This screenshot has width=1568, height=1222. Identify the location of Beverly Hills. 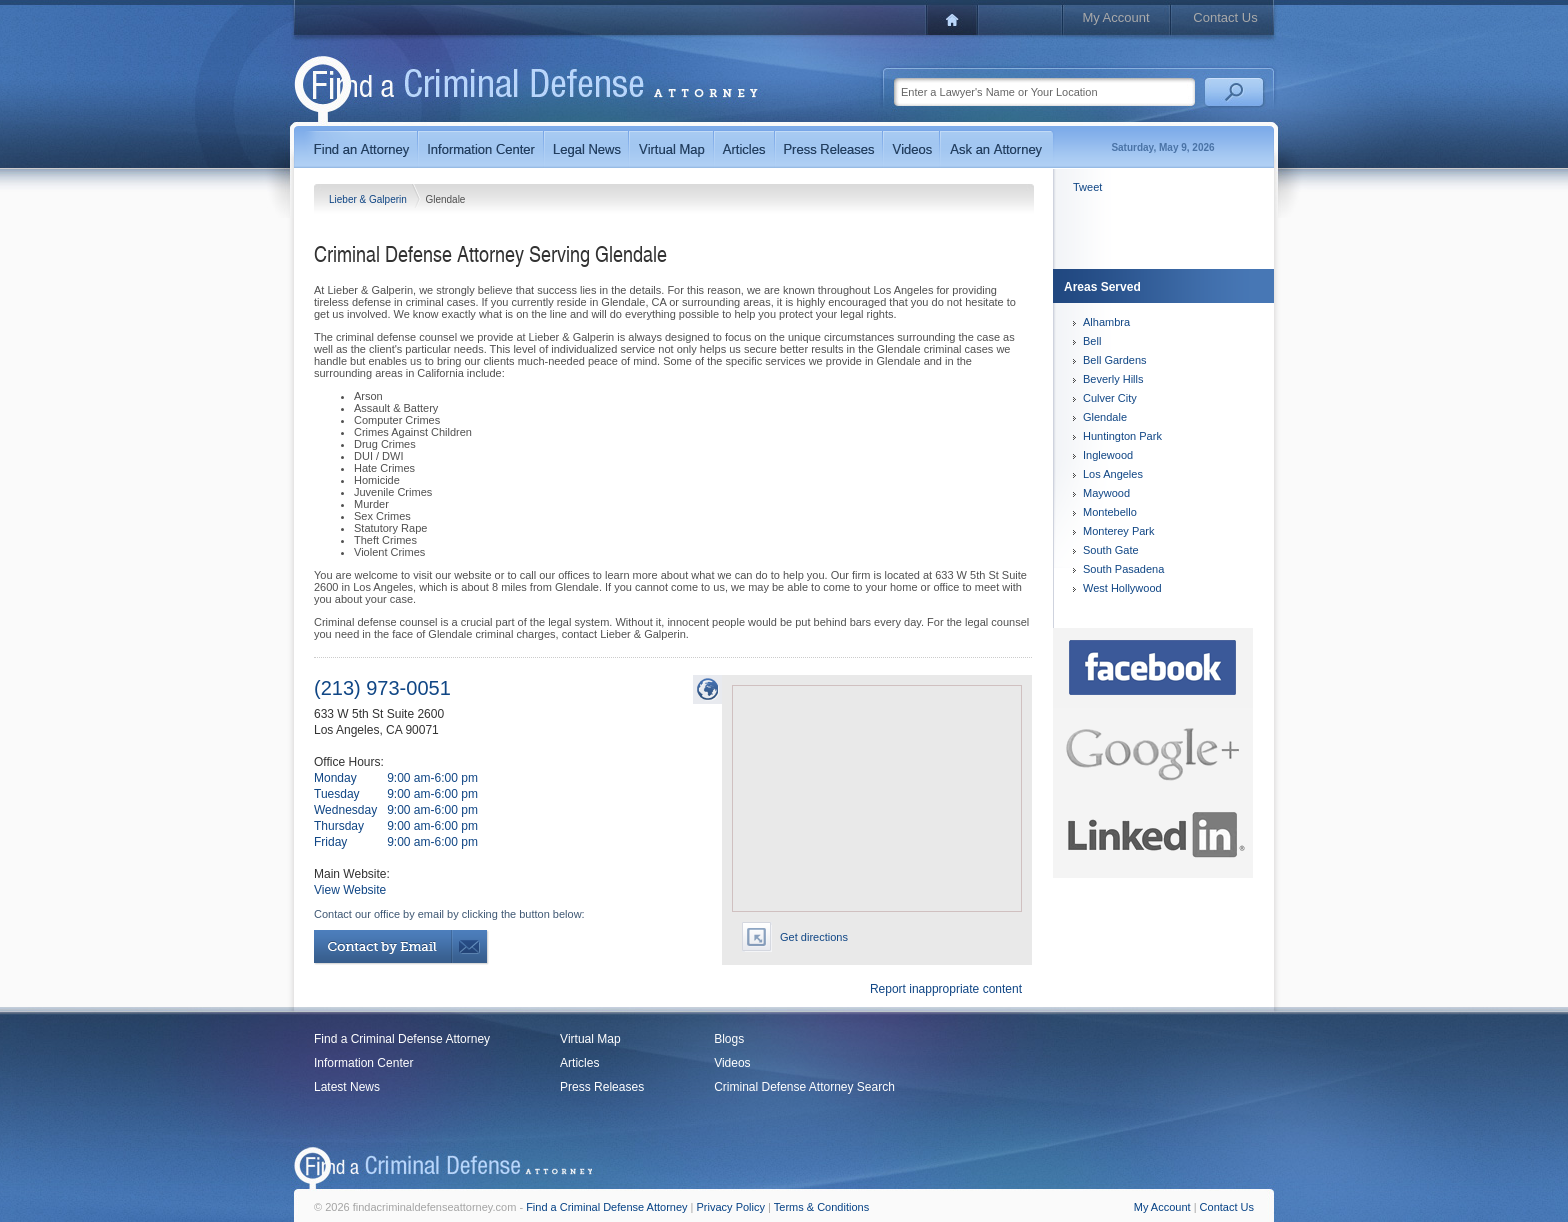
(1113, 379).